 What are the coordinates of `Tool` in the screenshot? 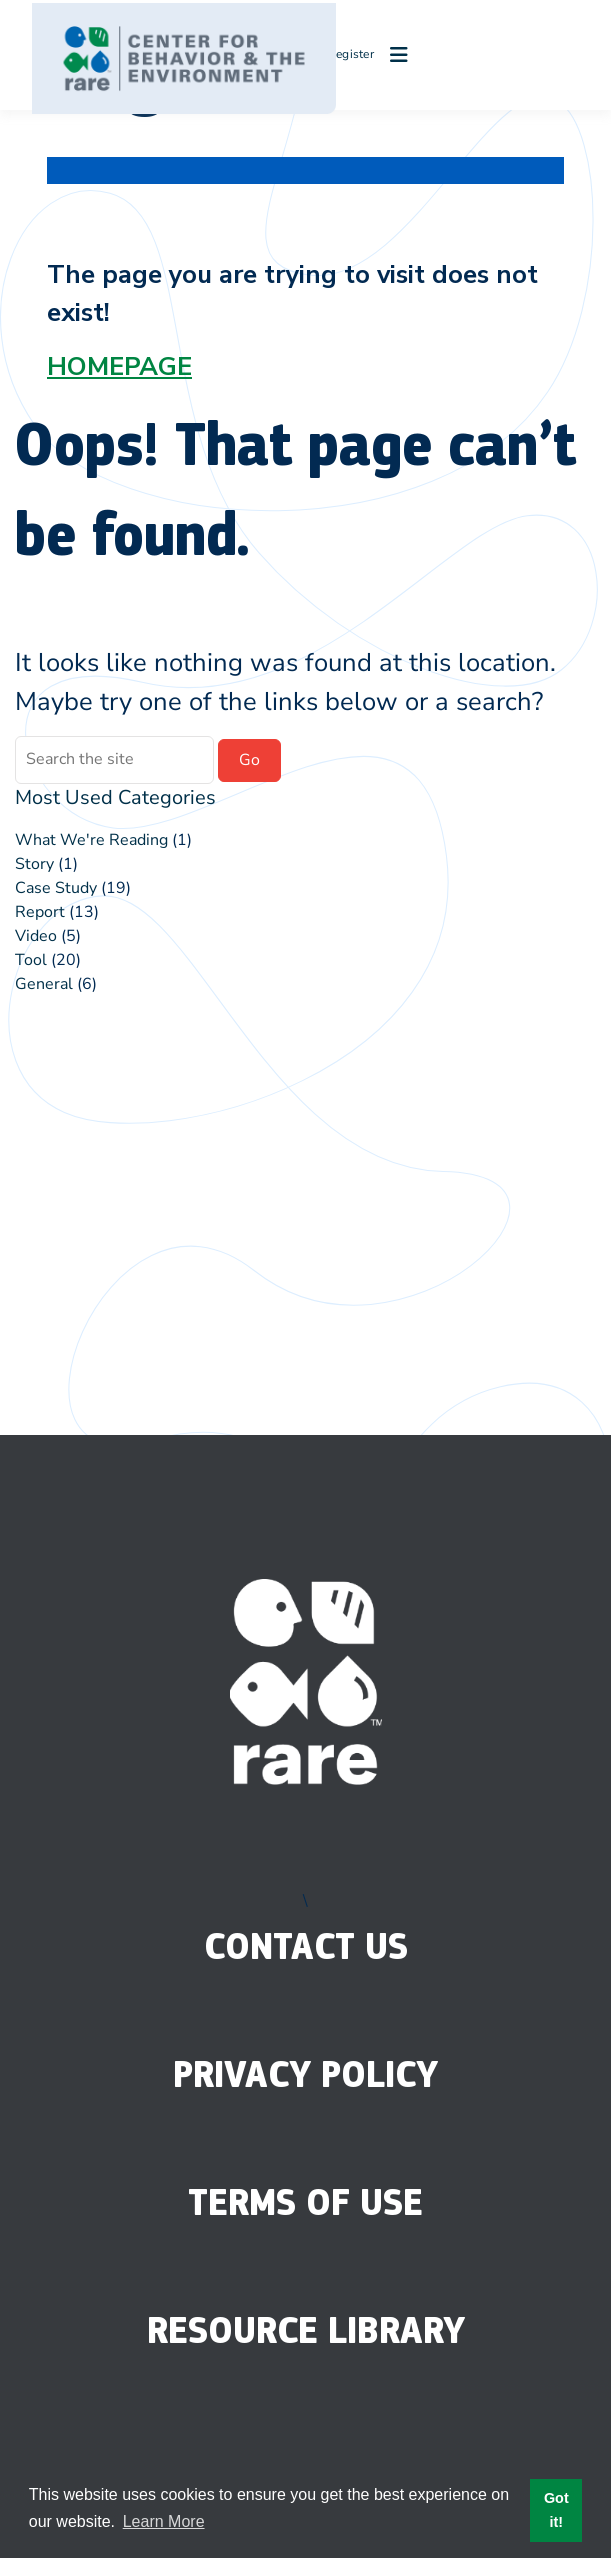 It's located at (31, 960).